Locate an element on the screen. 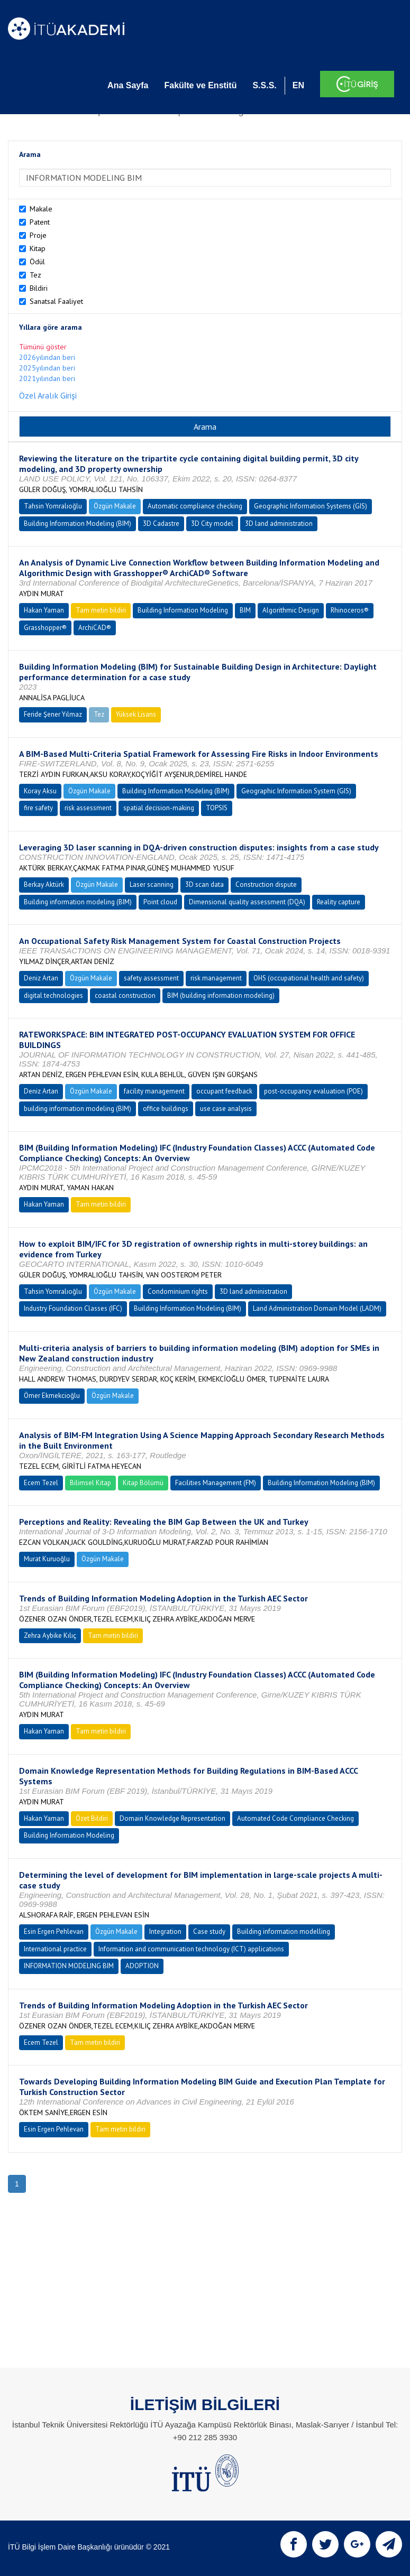 The height and width of the screenshot is (2576, 410). Ana Sayfa is located at coordinates (127, 85).